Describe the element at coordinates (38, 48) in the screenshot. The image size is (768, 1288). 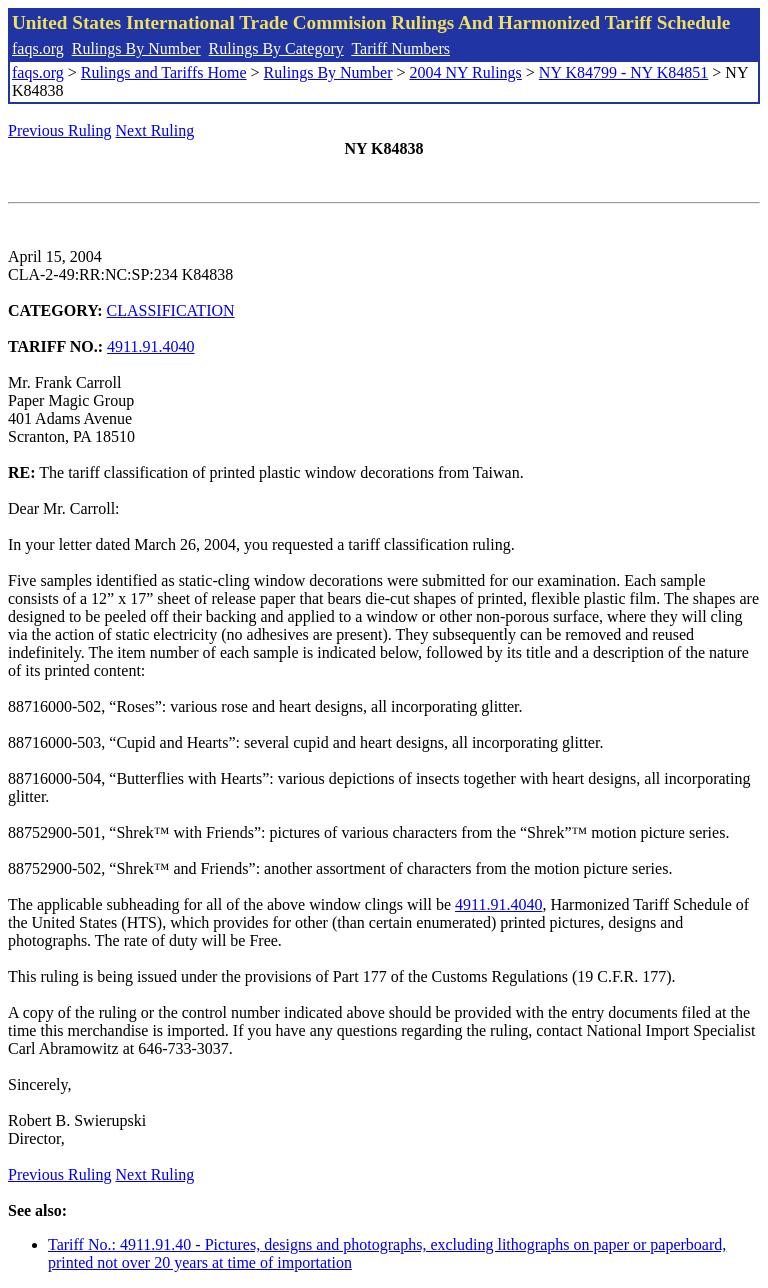
I see `faqs.org` at that location.